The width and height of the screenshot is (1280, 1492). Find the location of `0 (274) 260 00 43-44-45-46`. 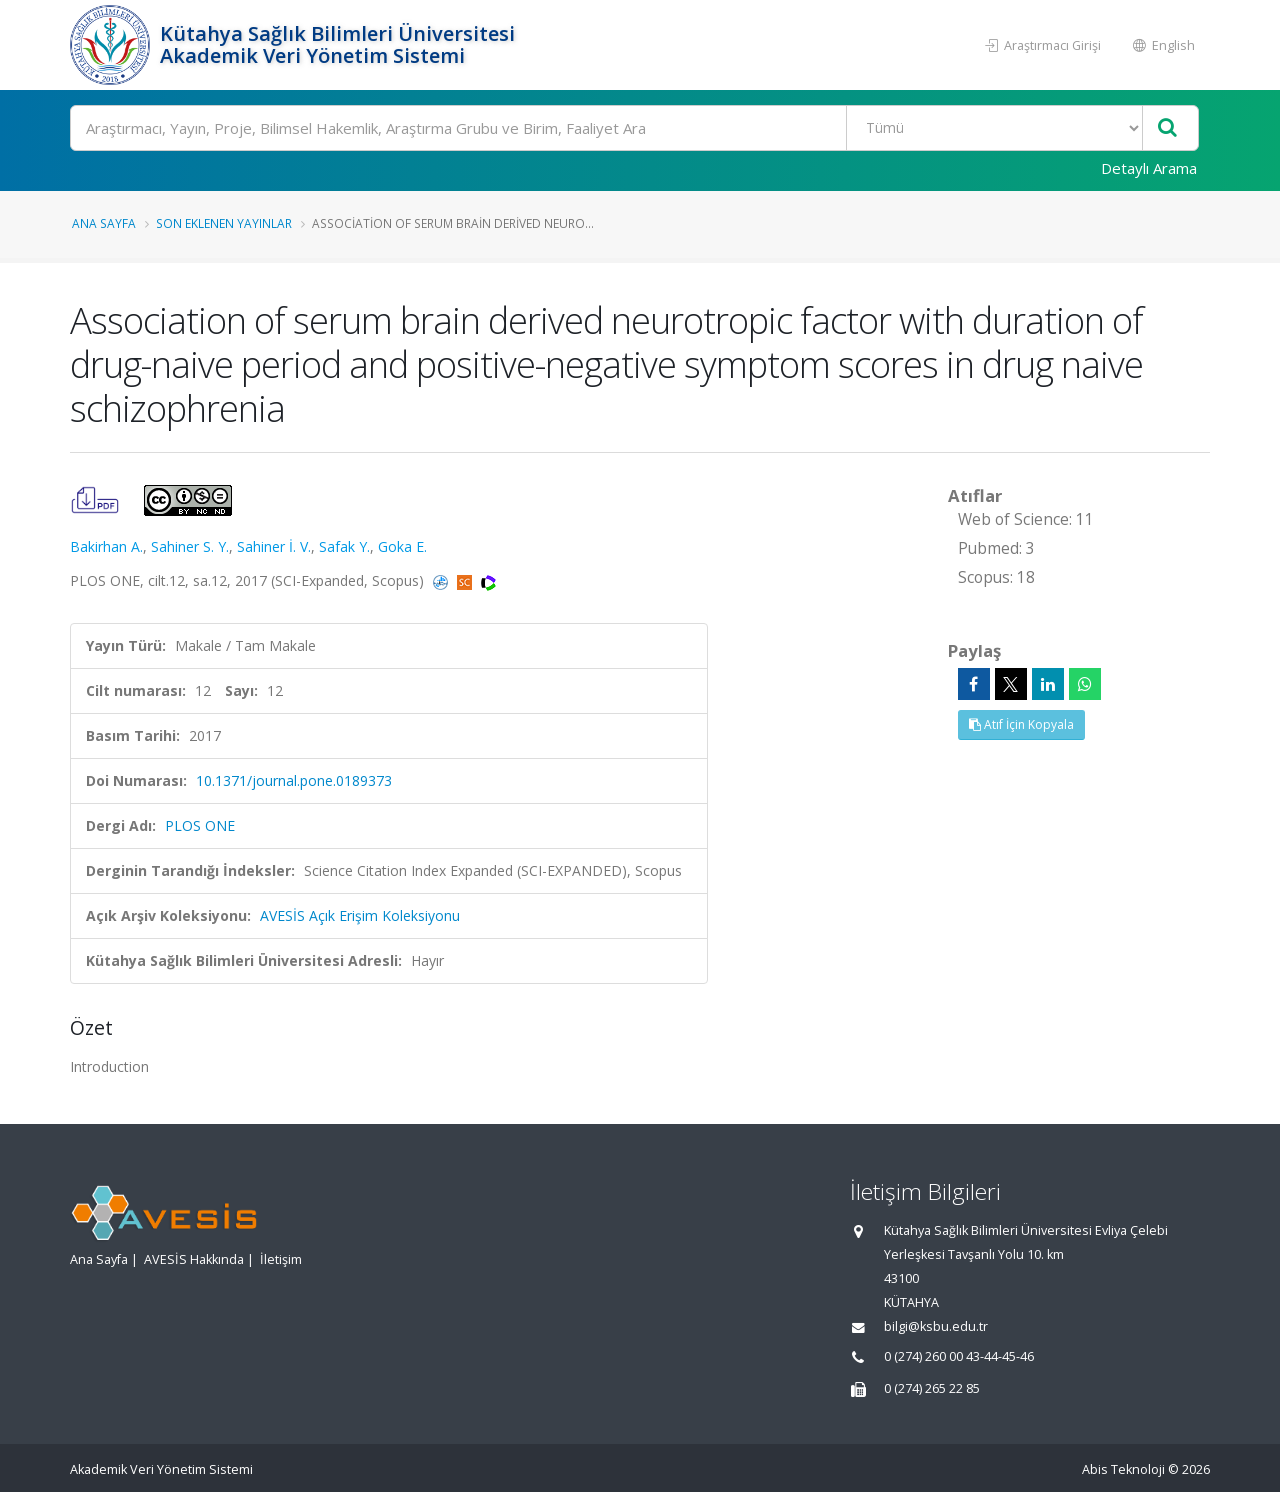

0 (274) 260 00 43-44-45-46 is located at coordinates (959, 1356).